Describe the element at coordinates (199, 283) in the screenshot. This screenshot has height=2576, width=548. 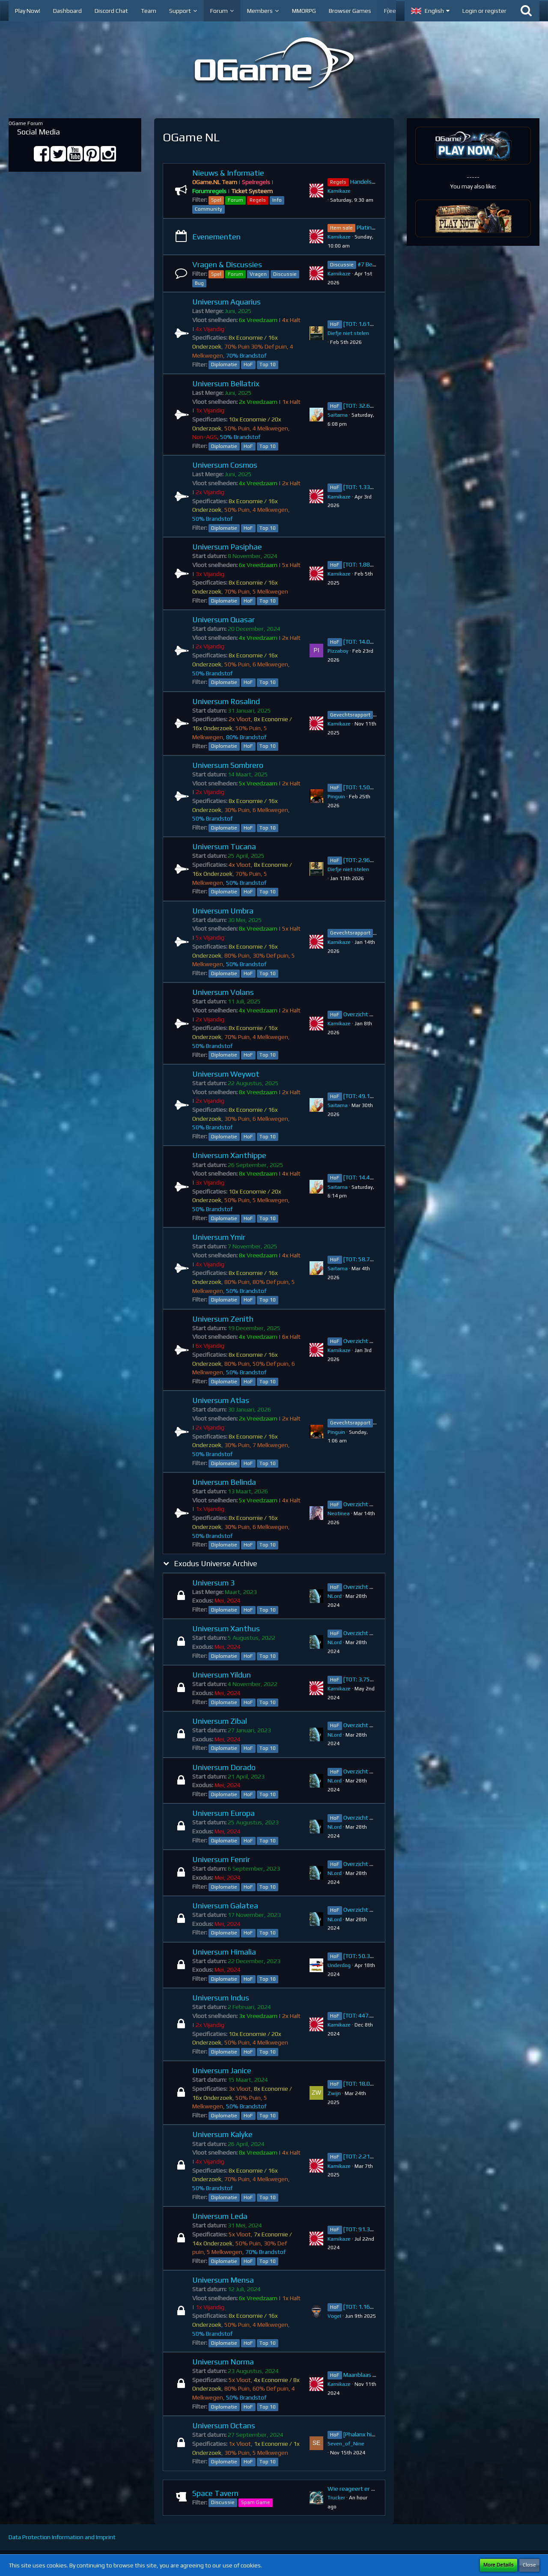
I see `Bug` at that location.